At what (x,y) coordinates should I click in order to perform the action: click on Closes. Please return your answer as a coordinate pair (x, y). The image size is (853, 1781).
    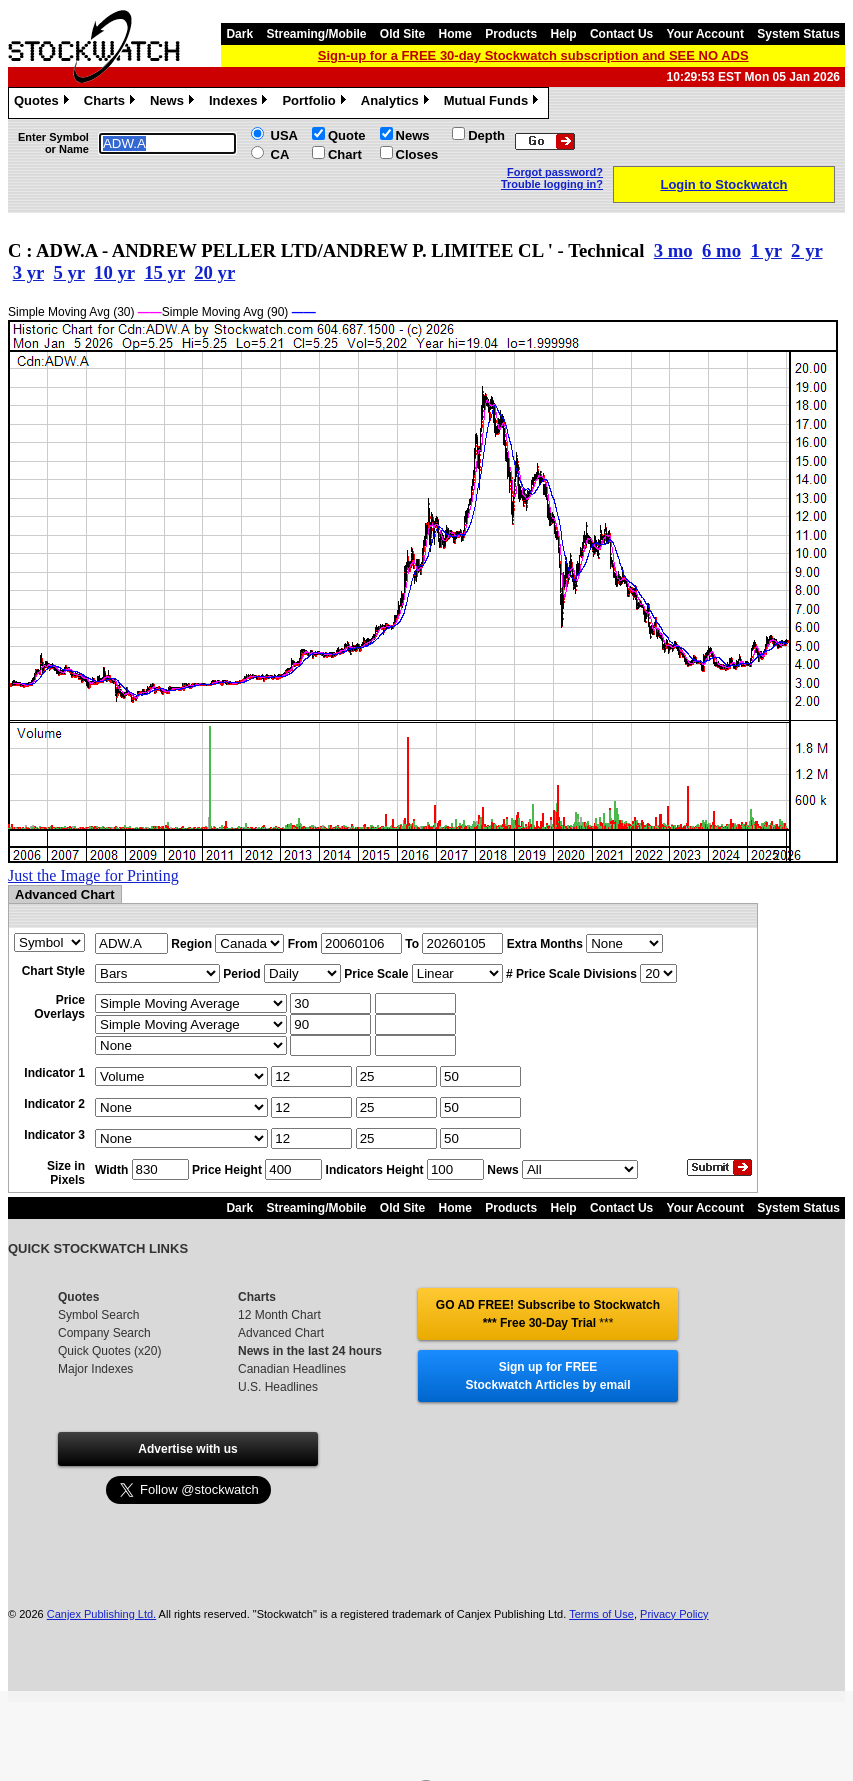
    Looking at the image, I should click on (417, 154).